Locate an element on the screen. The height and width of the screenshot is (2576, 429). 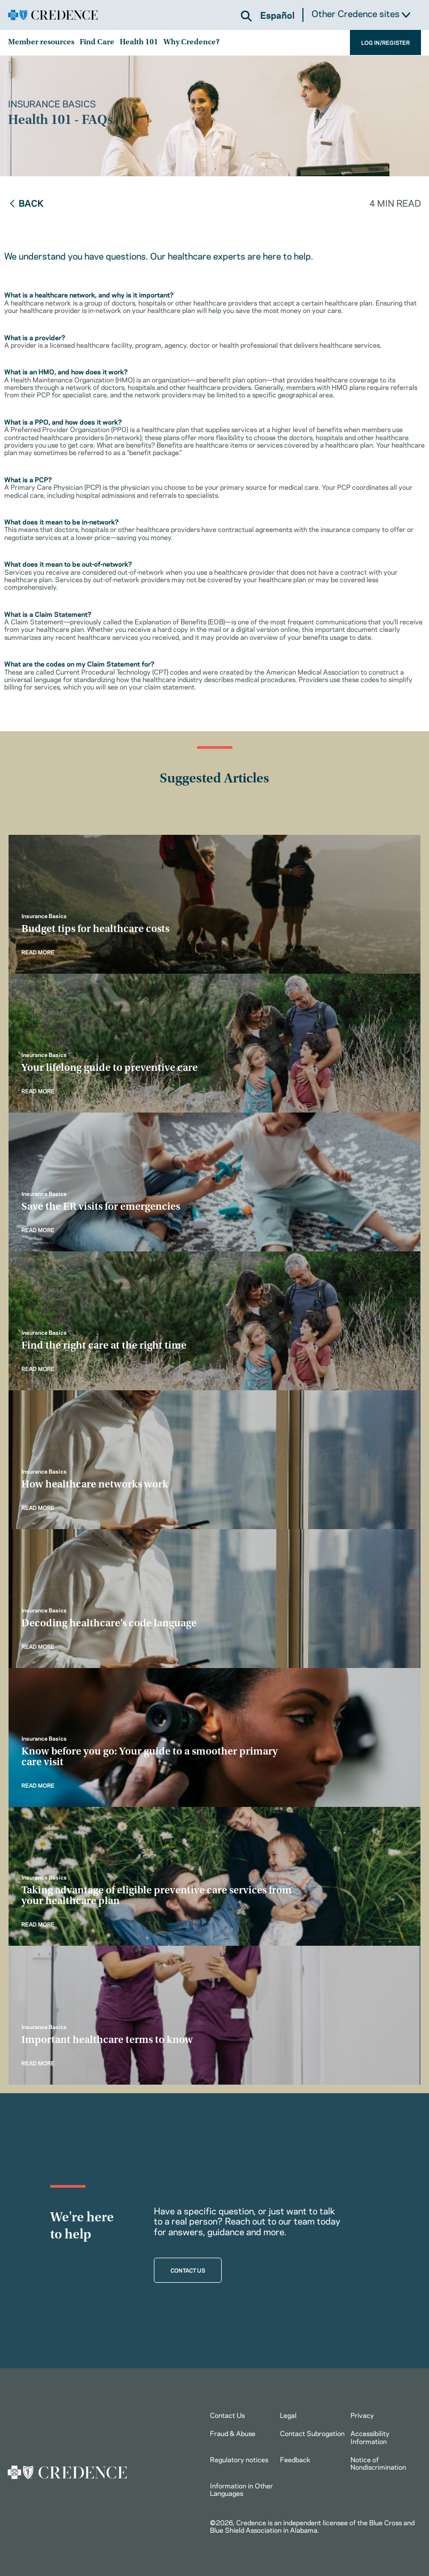
Contact Us is located at coordinates (227, 2415).